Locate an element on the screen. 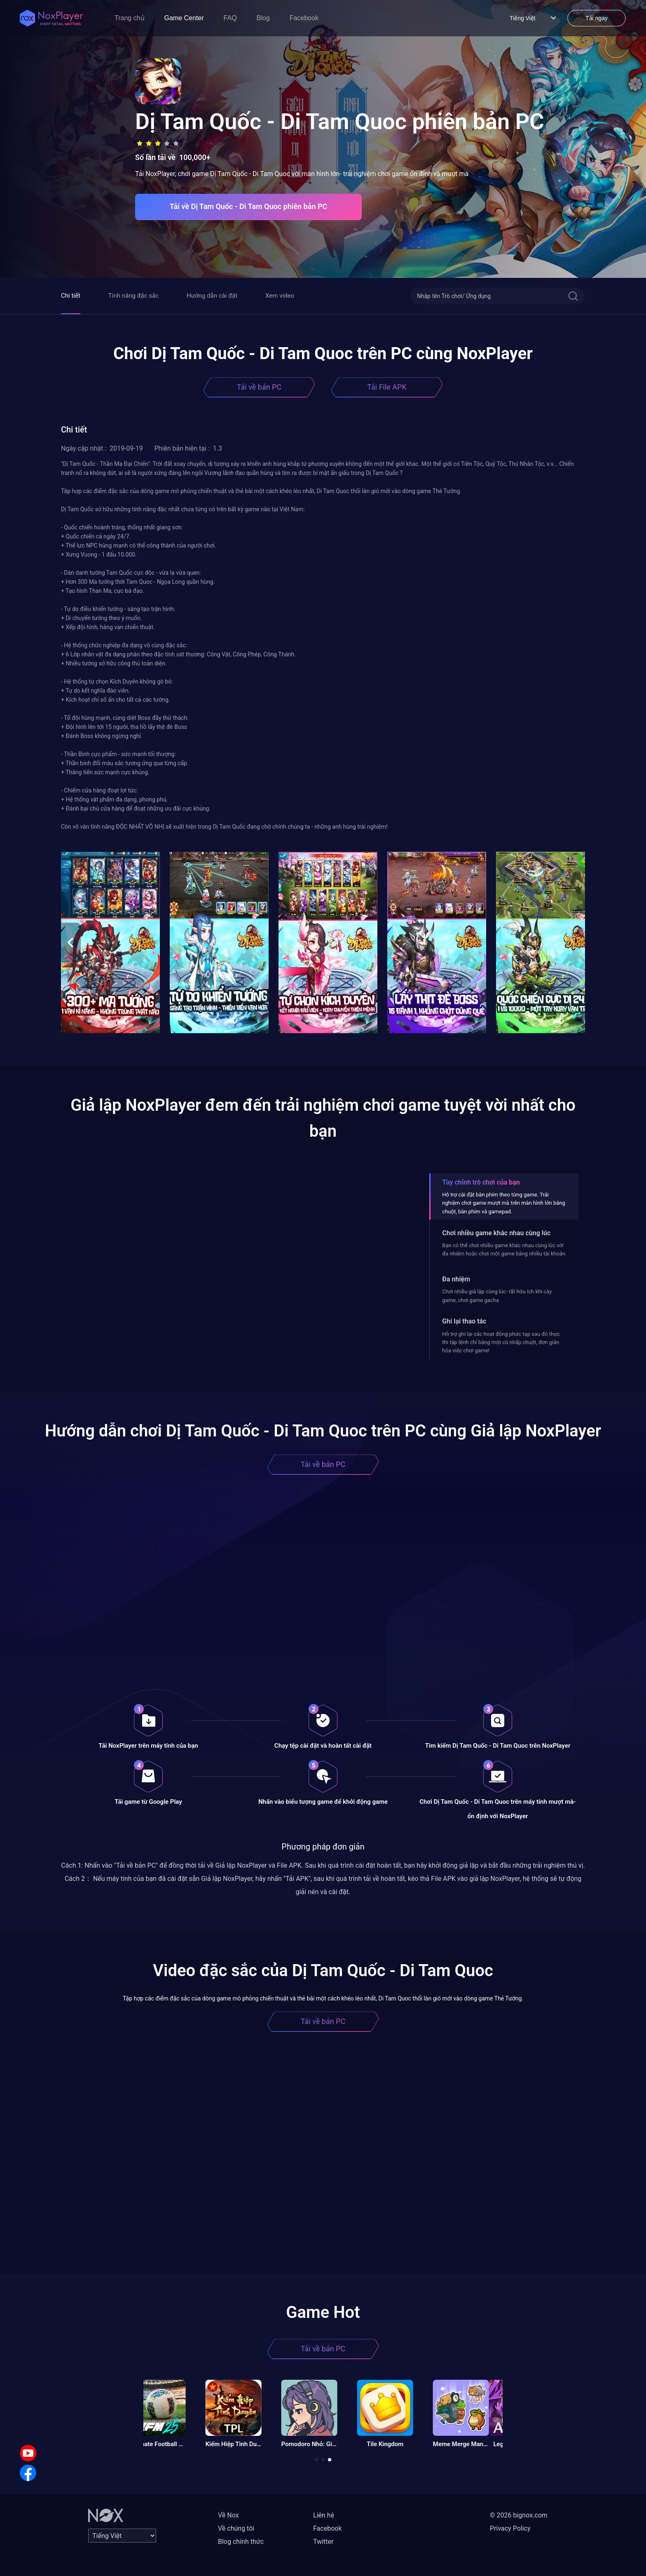 Image resolution: width=646 pixels, height=2576 pixels. FAQ is located at coordinates (230, 17).